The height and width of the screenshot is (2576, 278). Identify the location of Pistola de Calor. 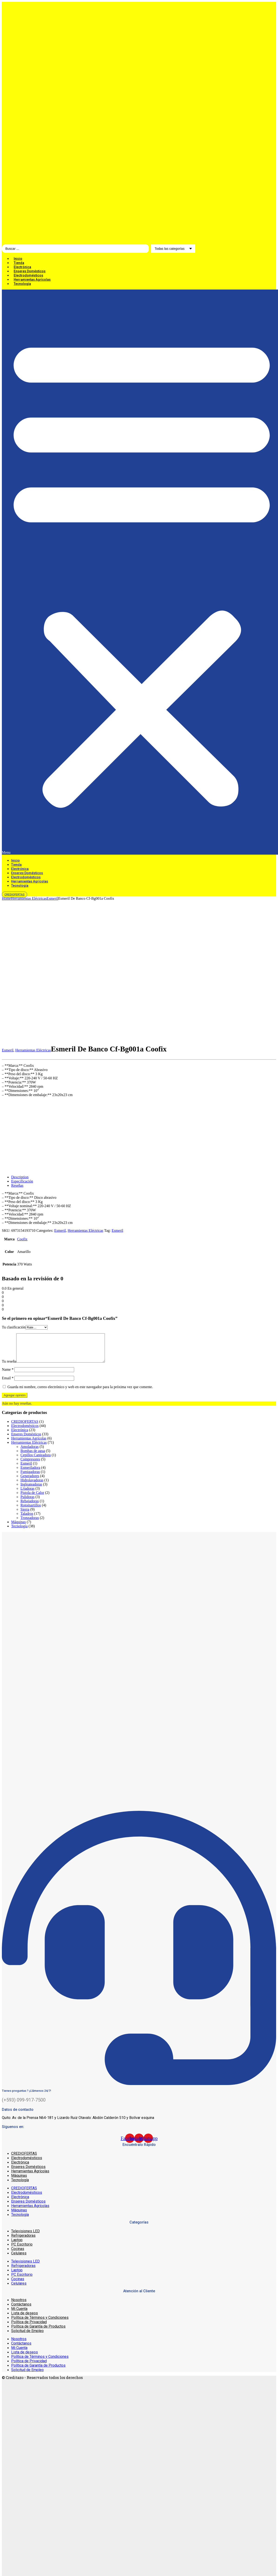
(32, 1362).